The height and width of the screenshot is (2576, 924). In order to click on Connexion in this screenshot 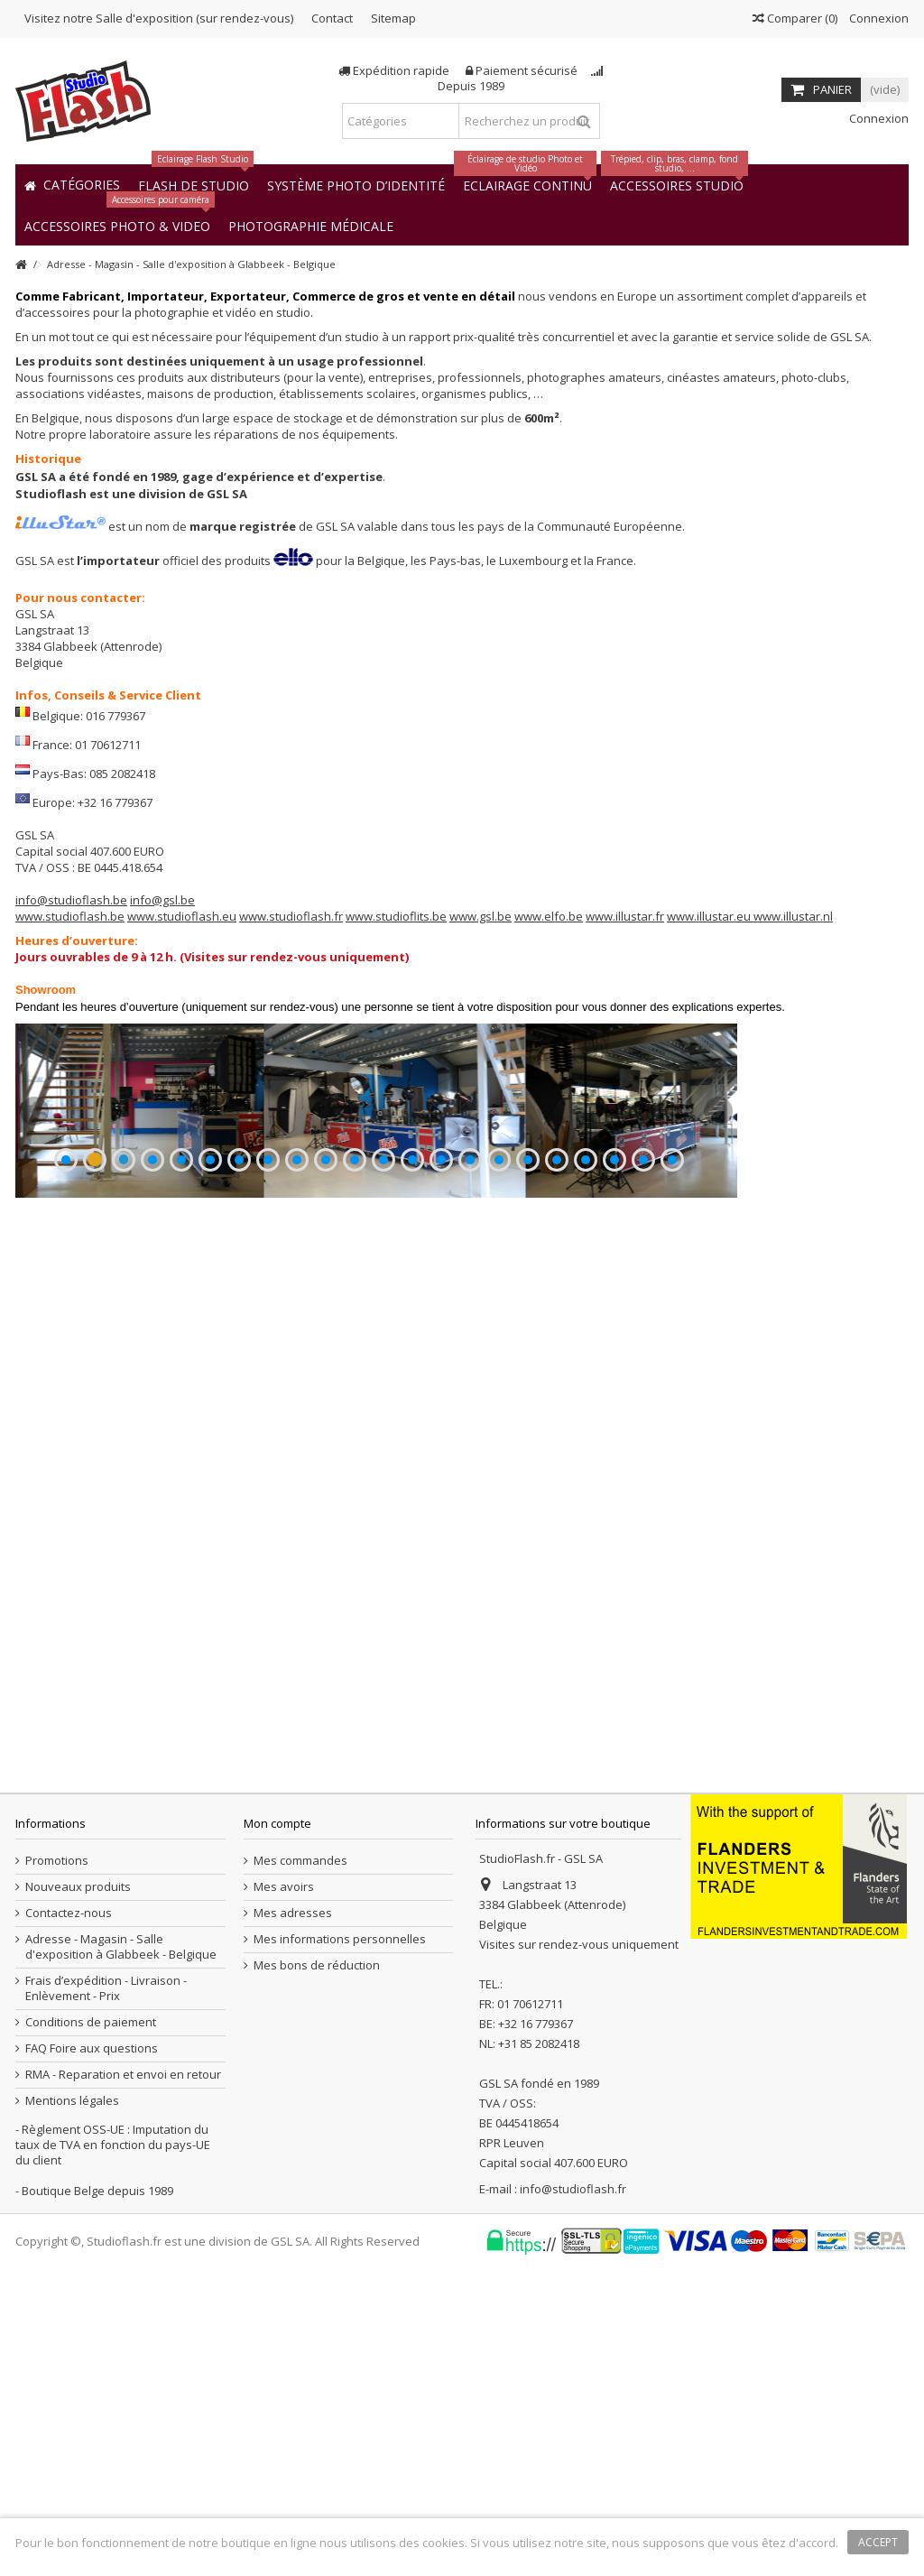, I will do `click(877, 18)`.